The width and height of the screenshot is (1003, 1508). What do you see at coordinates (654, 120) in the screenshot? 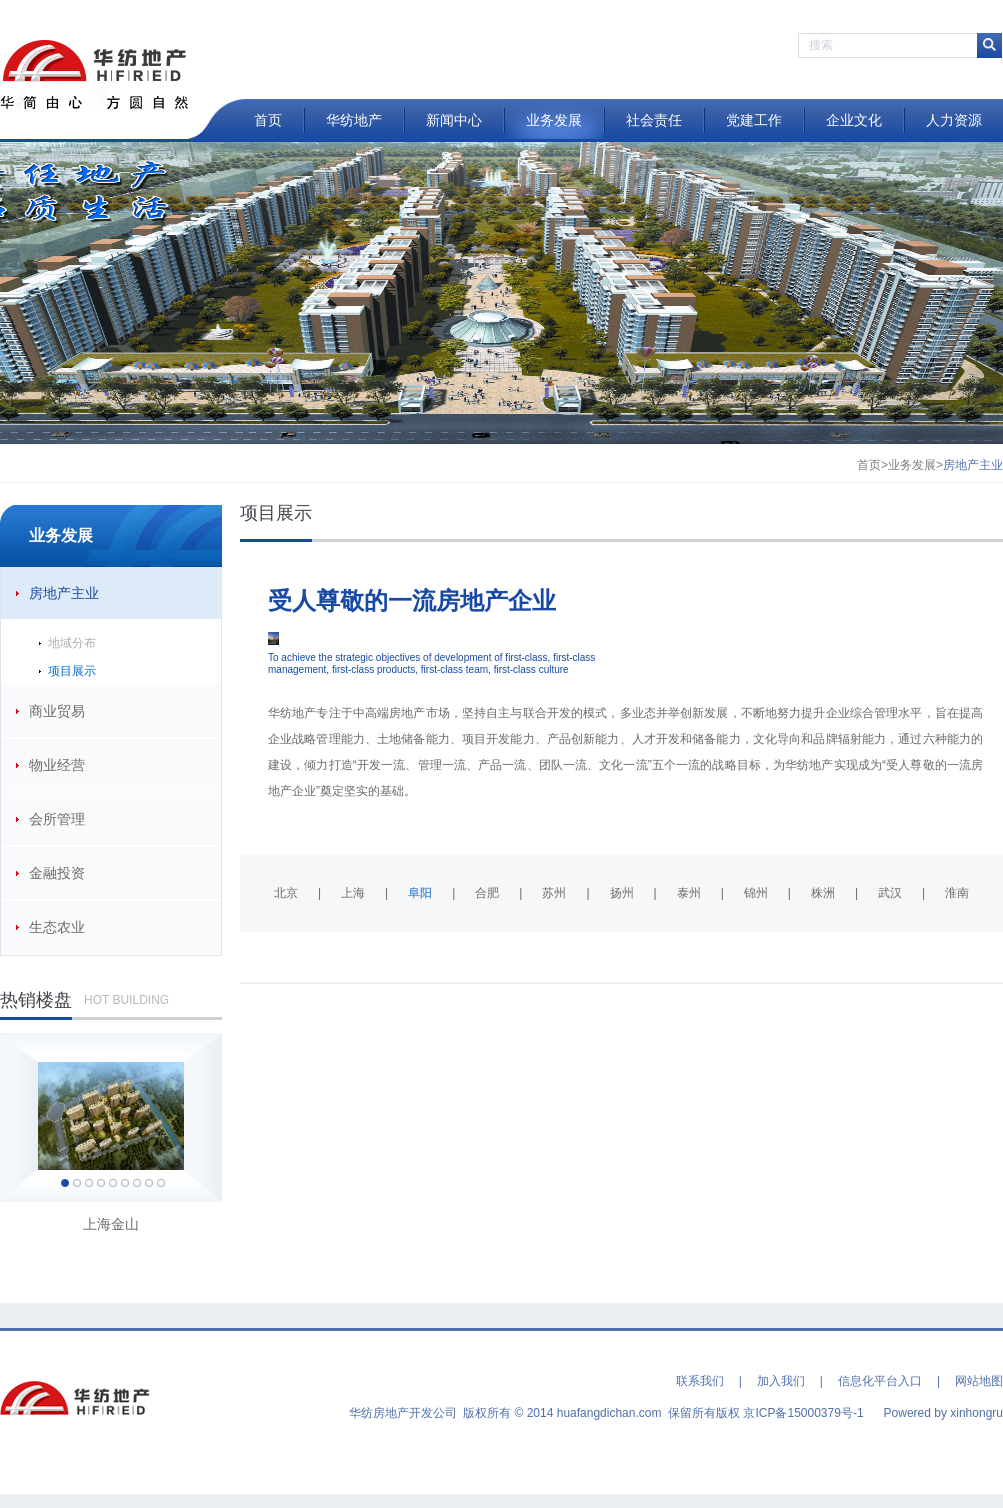
I see `社会责任` at bounding box center [654, 120].